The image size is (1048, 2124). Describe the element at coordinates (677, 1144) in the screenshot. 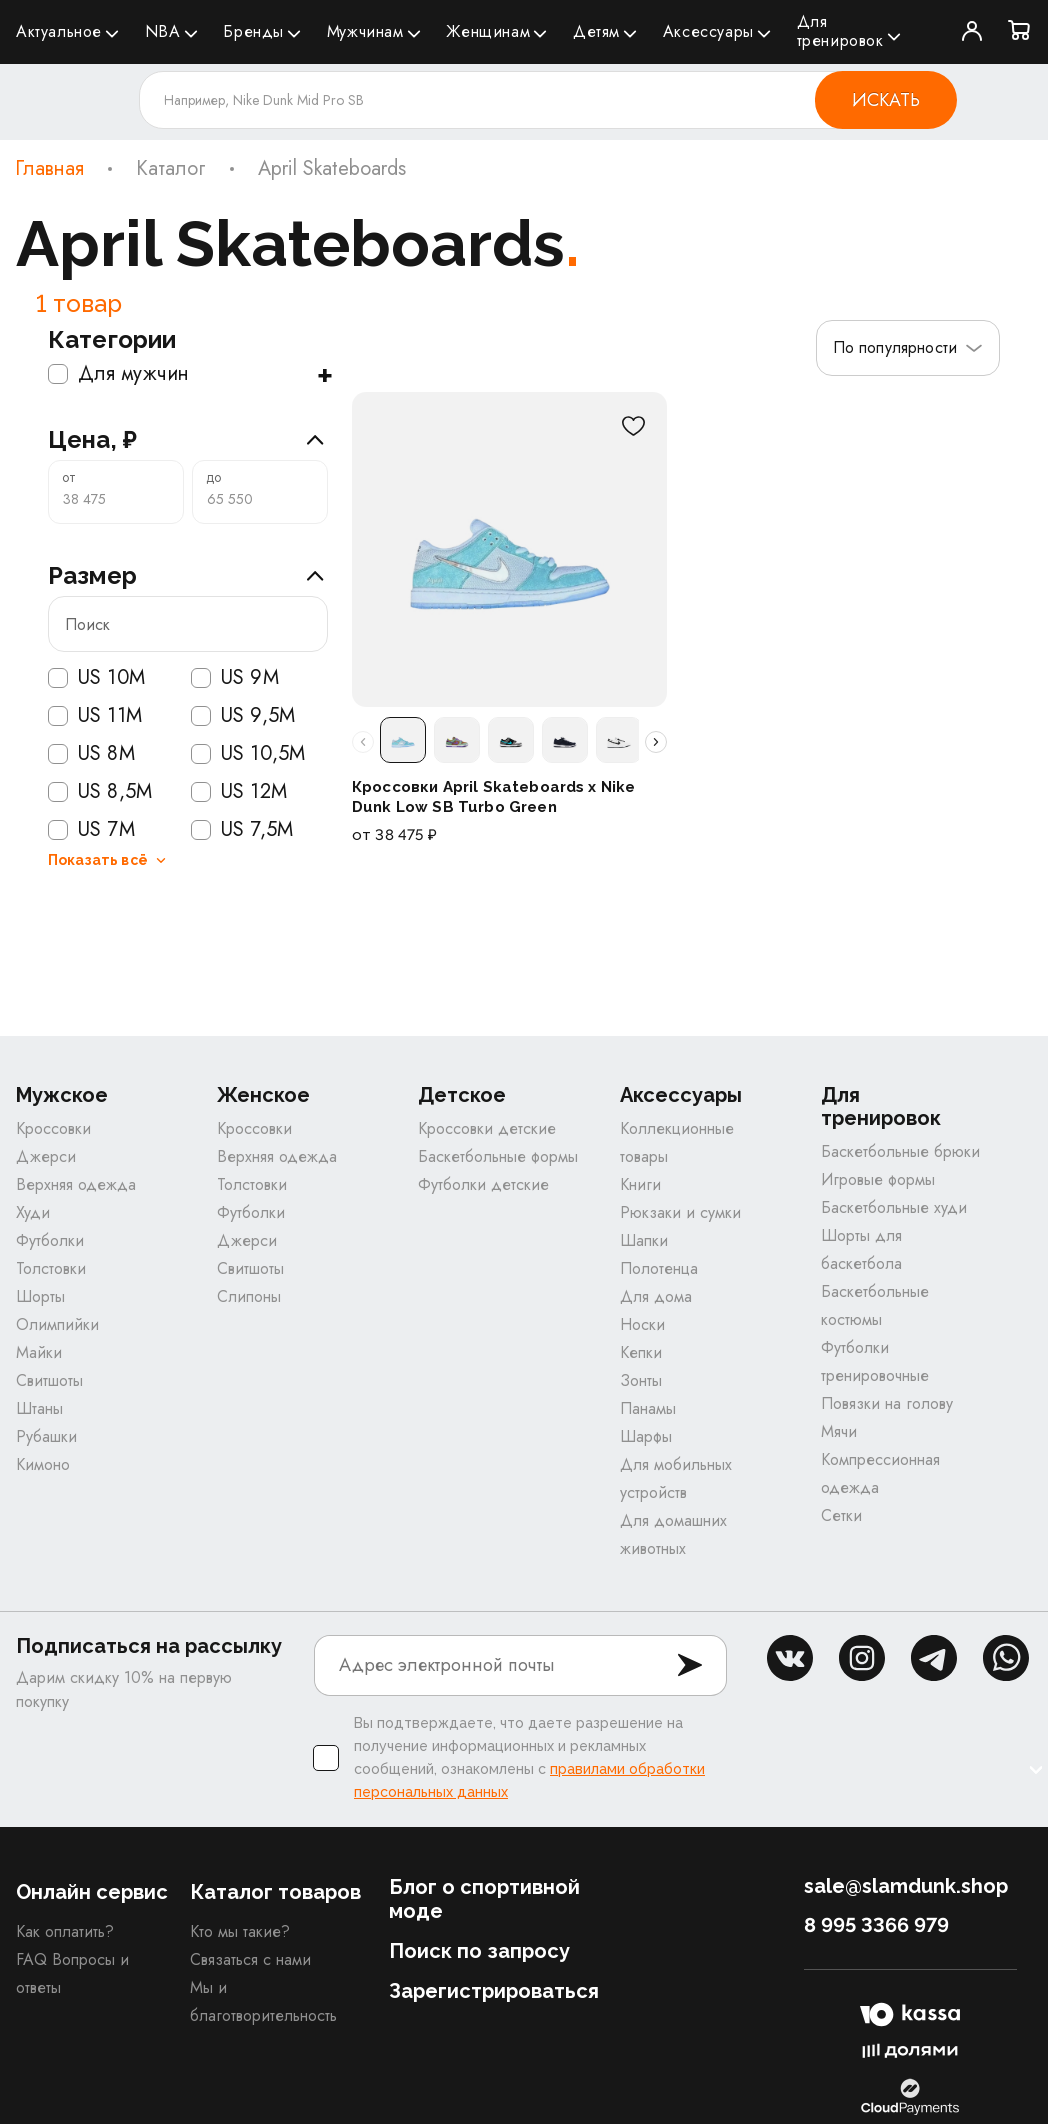

I see `Коллекционные товары` at that location.